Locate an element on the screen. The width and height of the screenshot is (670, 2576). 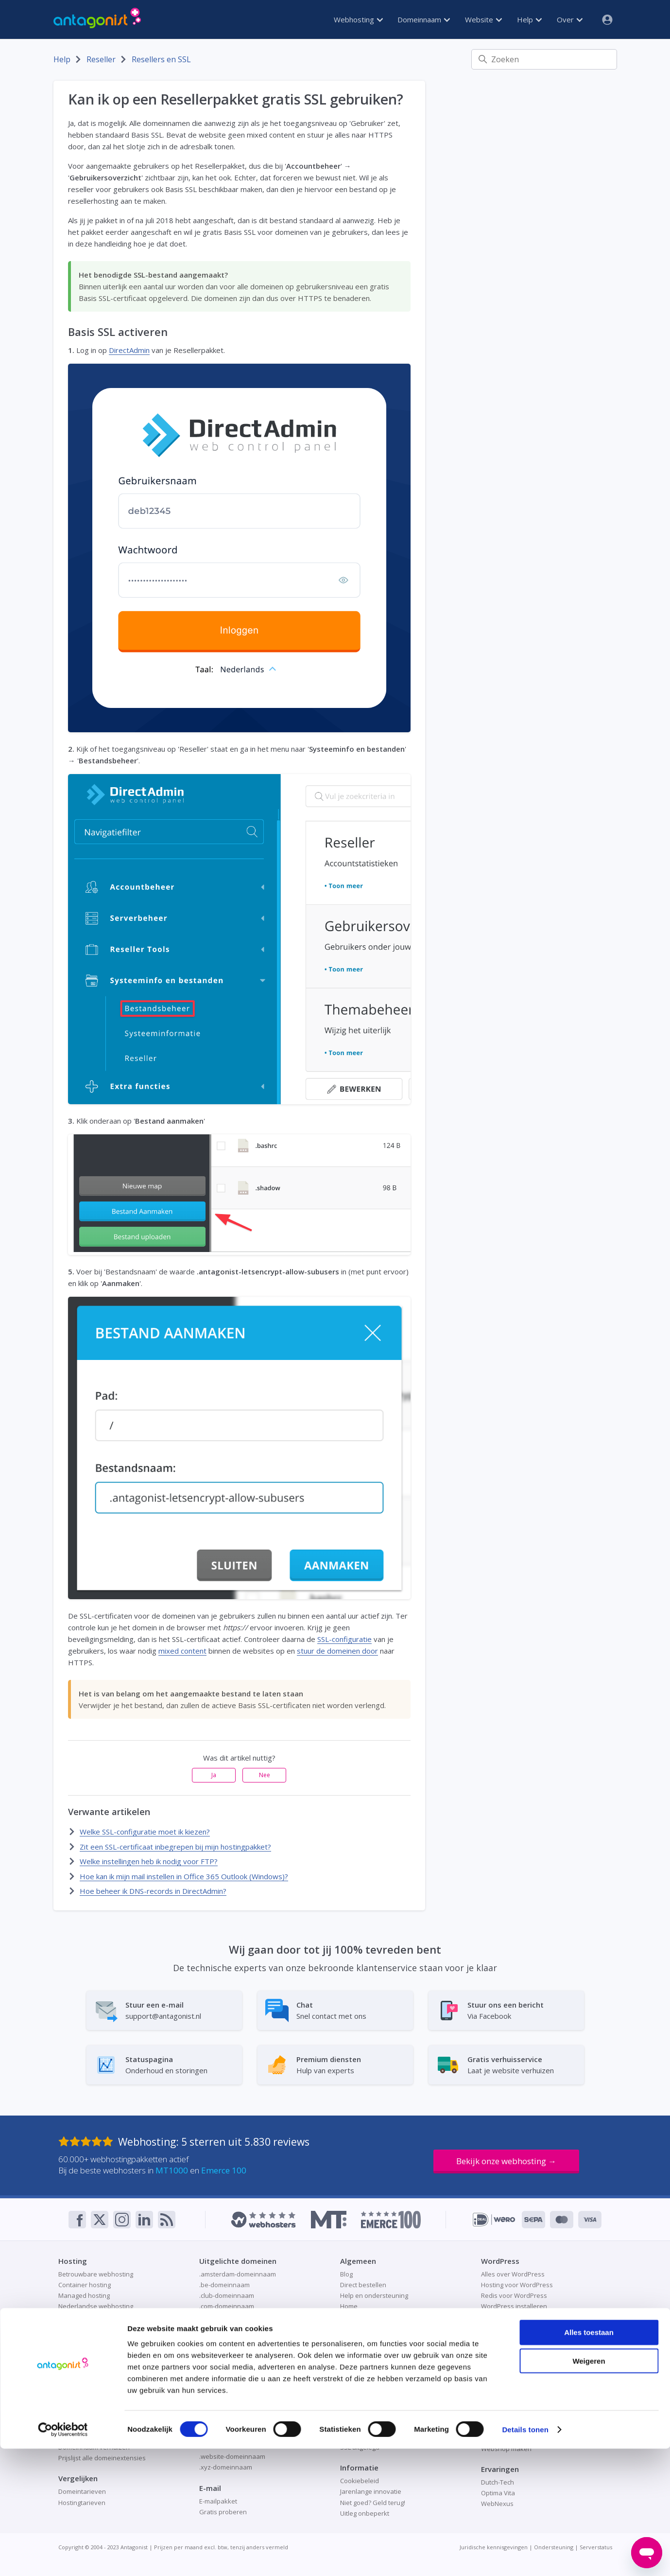
.online-domeinnaam is located at coordinates (229, 2392).